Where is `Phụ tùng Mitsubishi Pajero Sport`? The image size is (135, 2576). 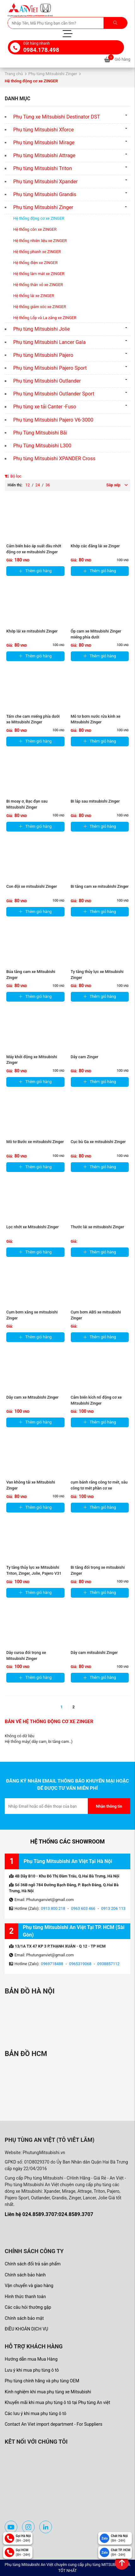 Phụ tùng Mitsubishi Pajero Sport is located at coordinates (50, 368).